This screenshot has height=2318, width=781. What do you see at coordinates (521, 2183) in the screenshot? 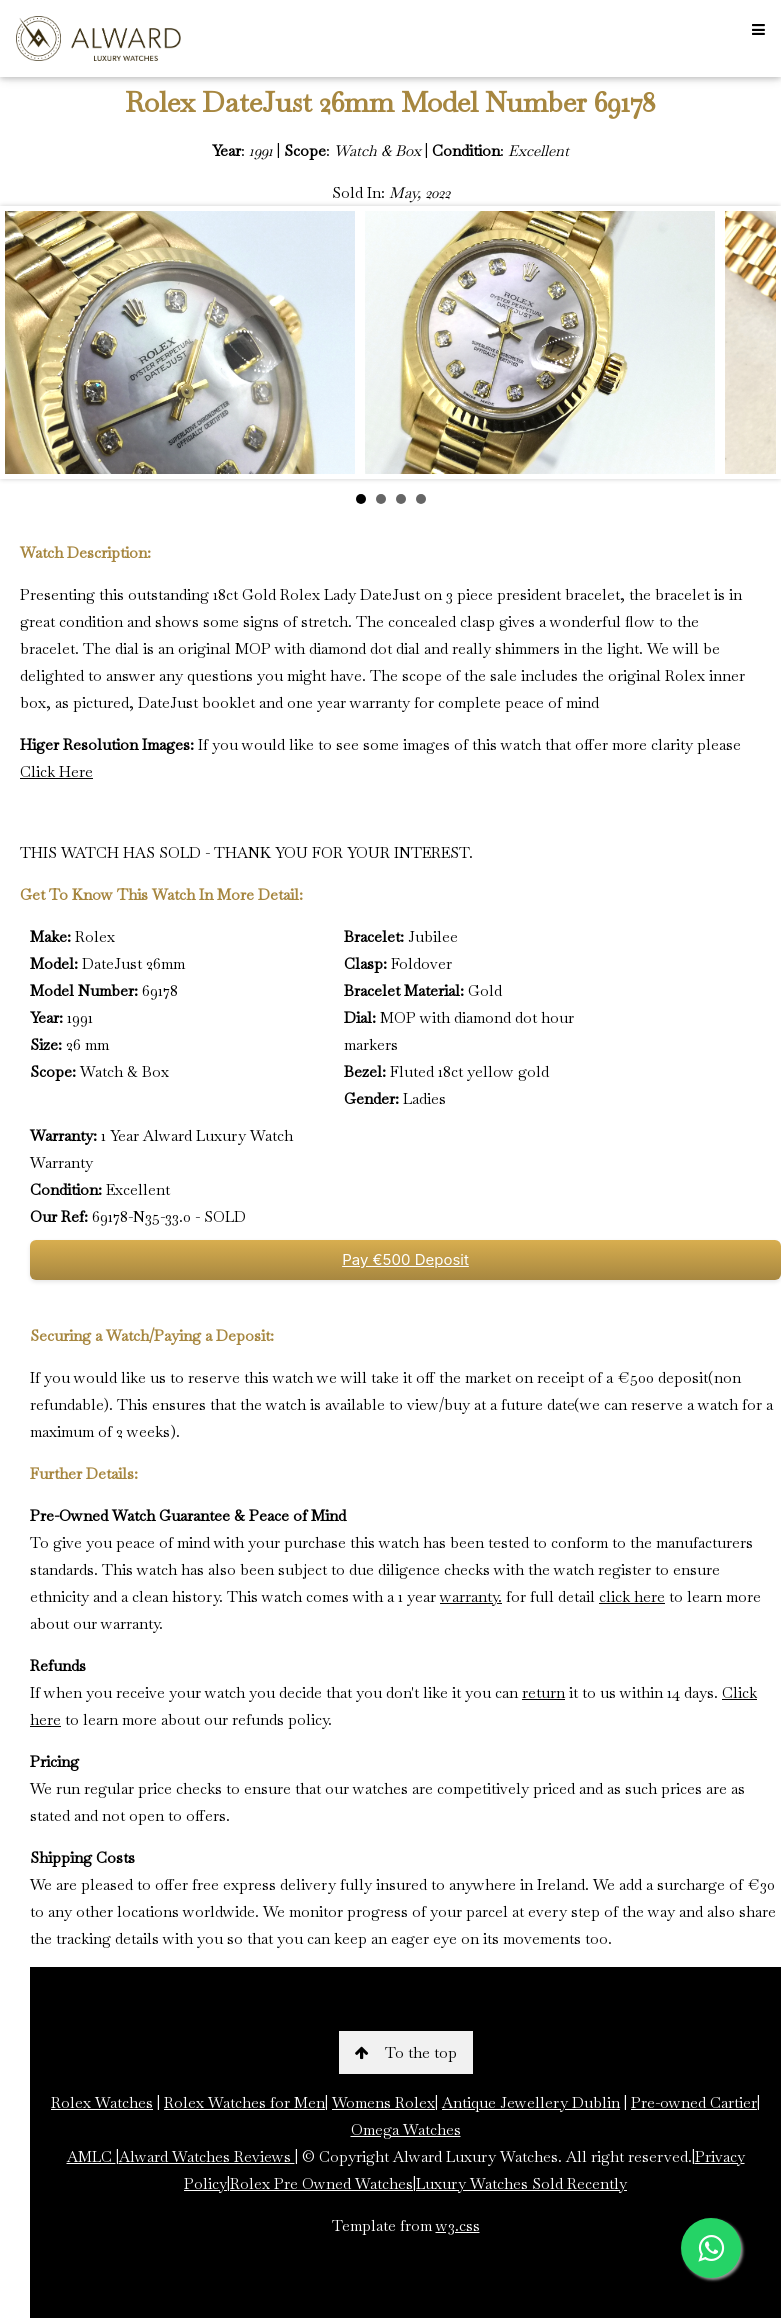
I see `Luxury Watches Sold Recently` at bounding box center [521, 2183].